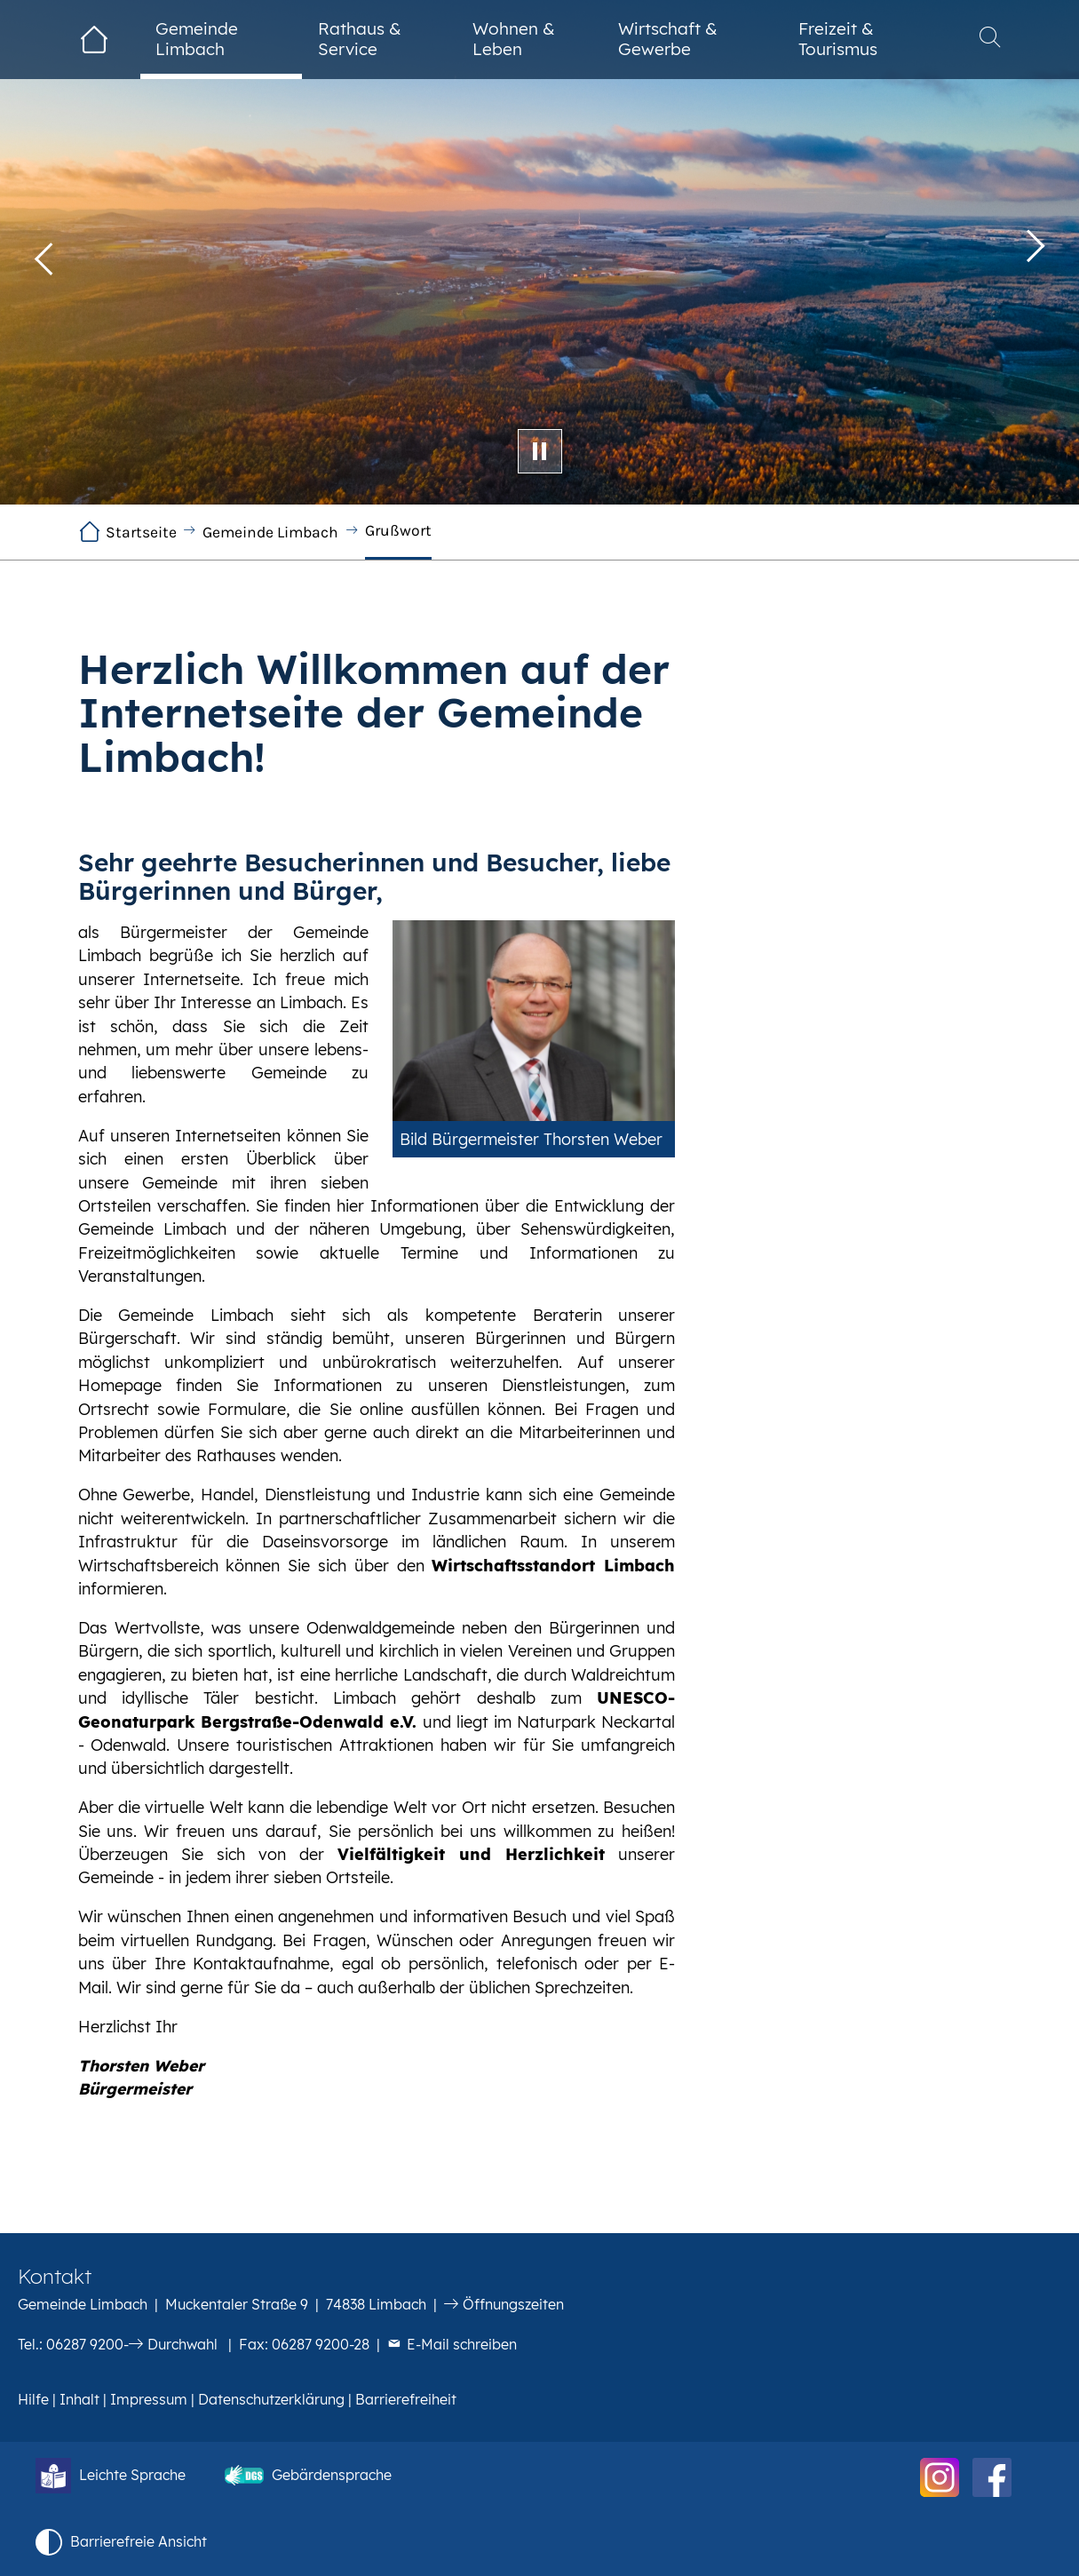 This screenshot has height=2576, width=1079. Describe the element at coordinates (33, 2399) in the screenshot. I see `Hilfe` at that location.